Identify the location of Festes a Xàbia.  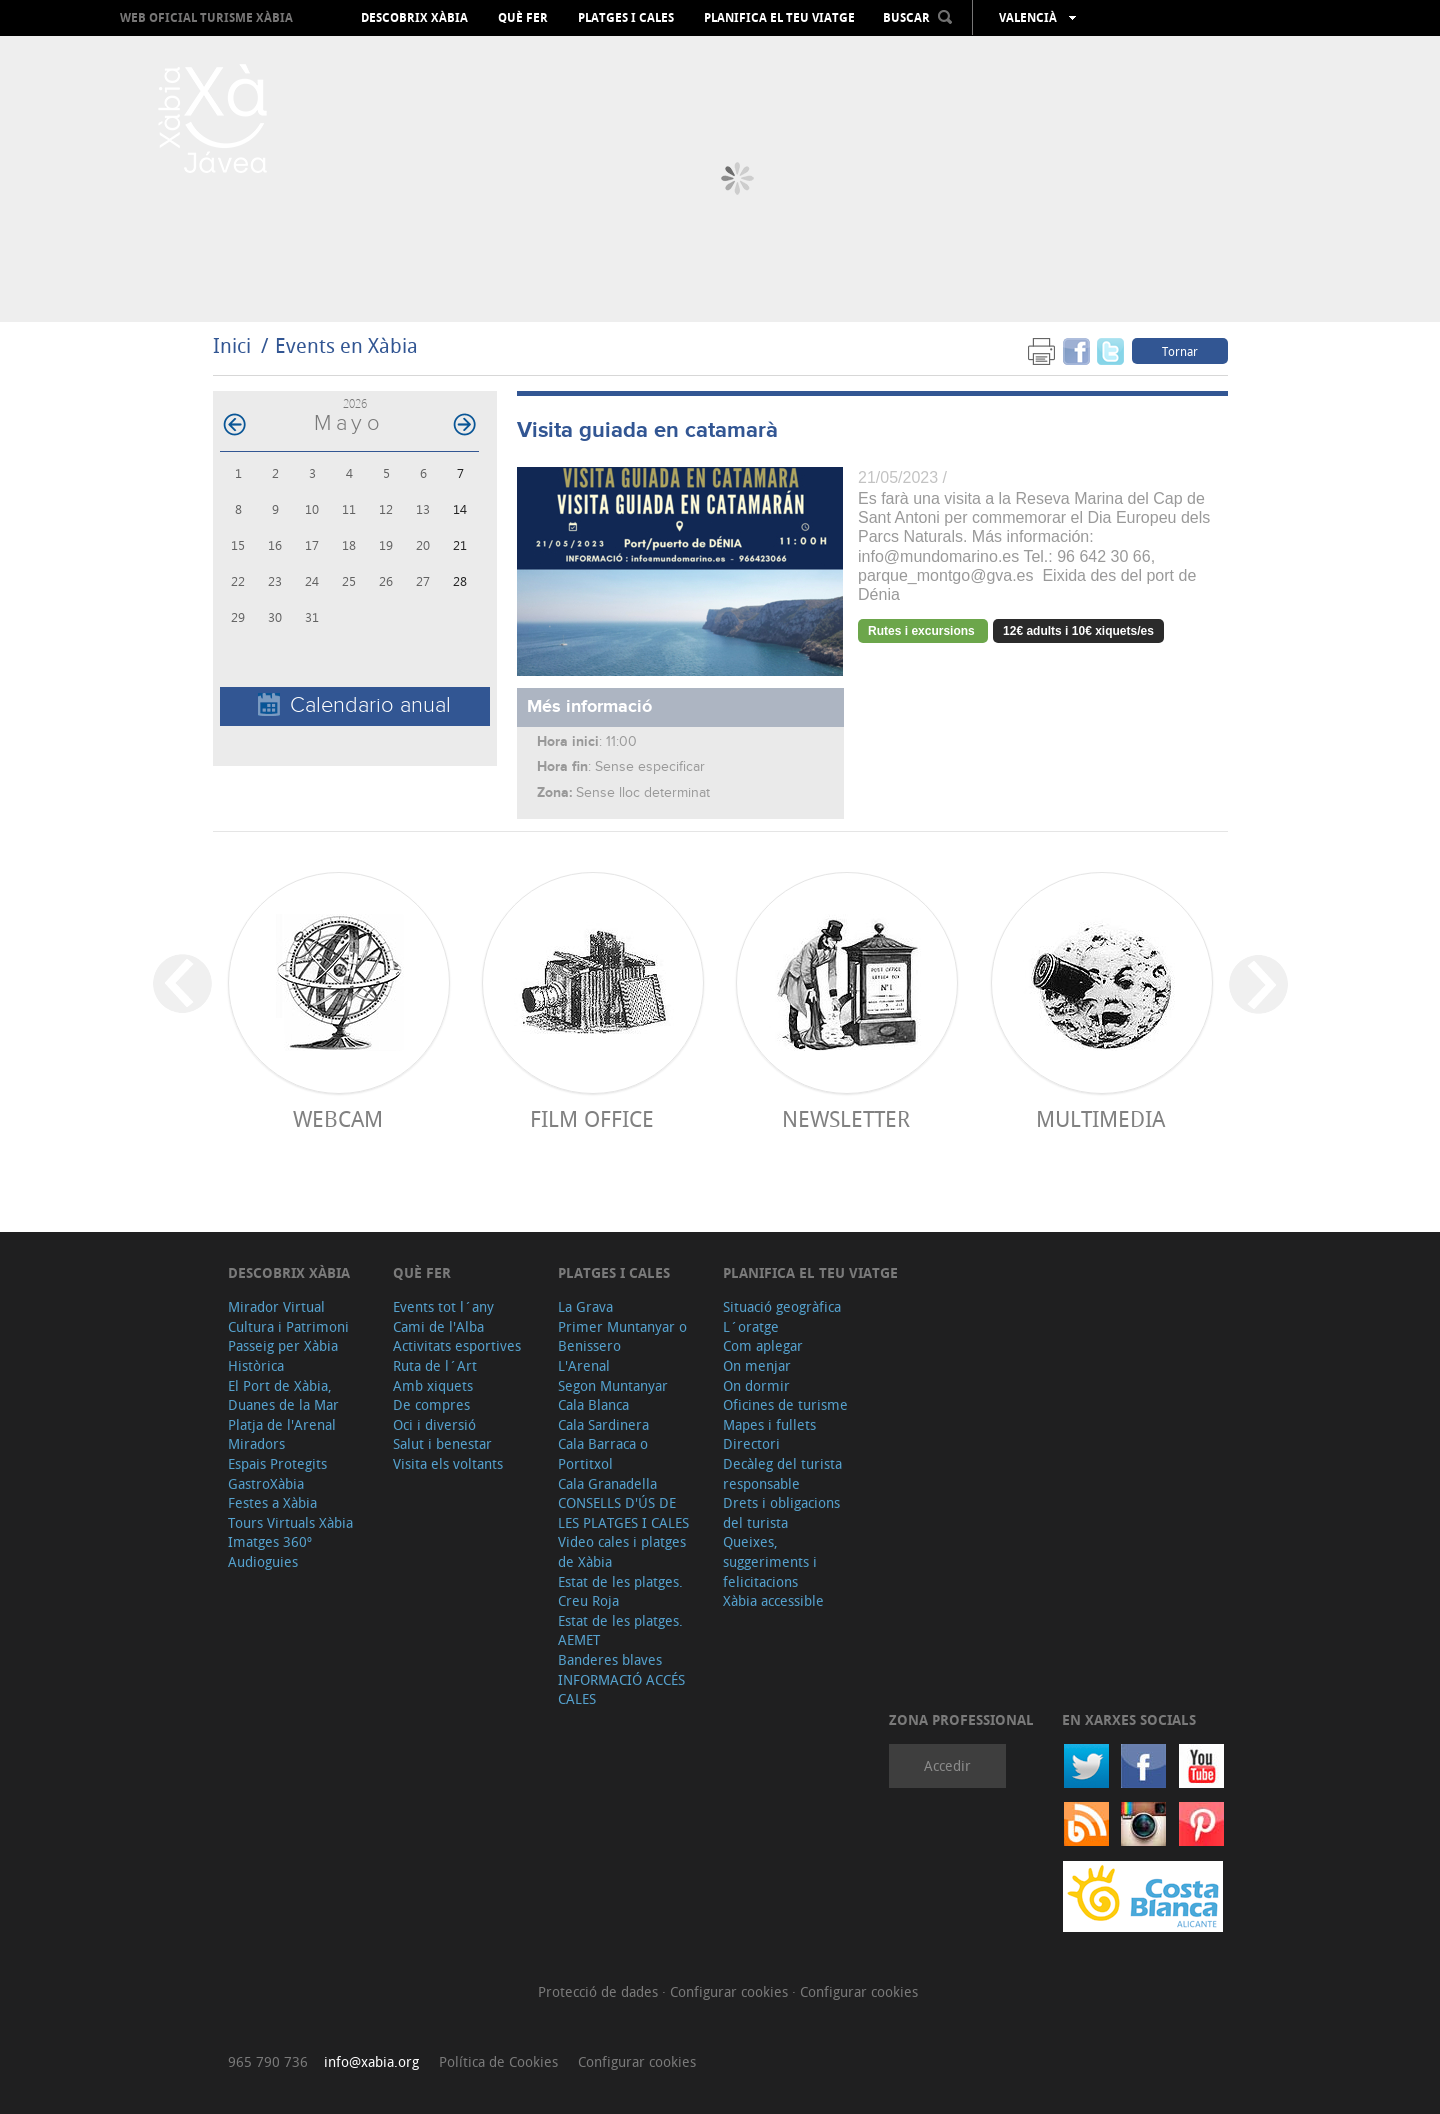
(272, 1502).